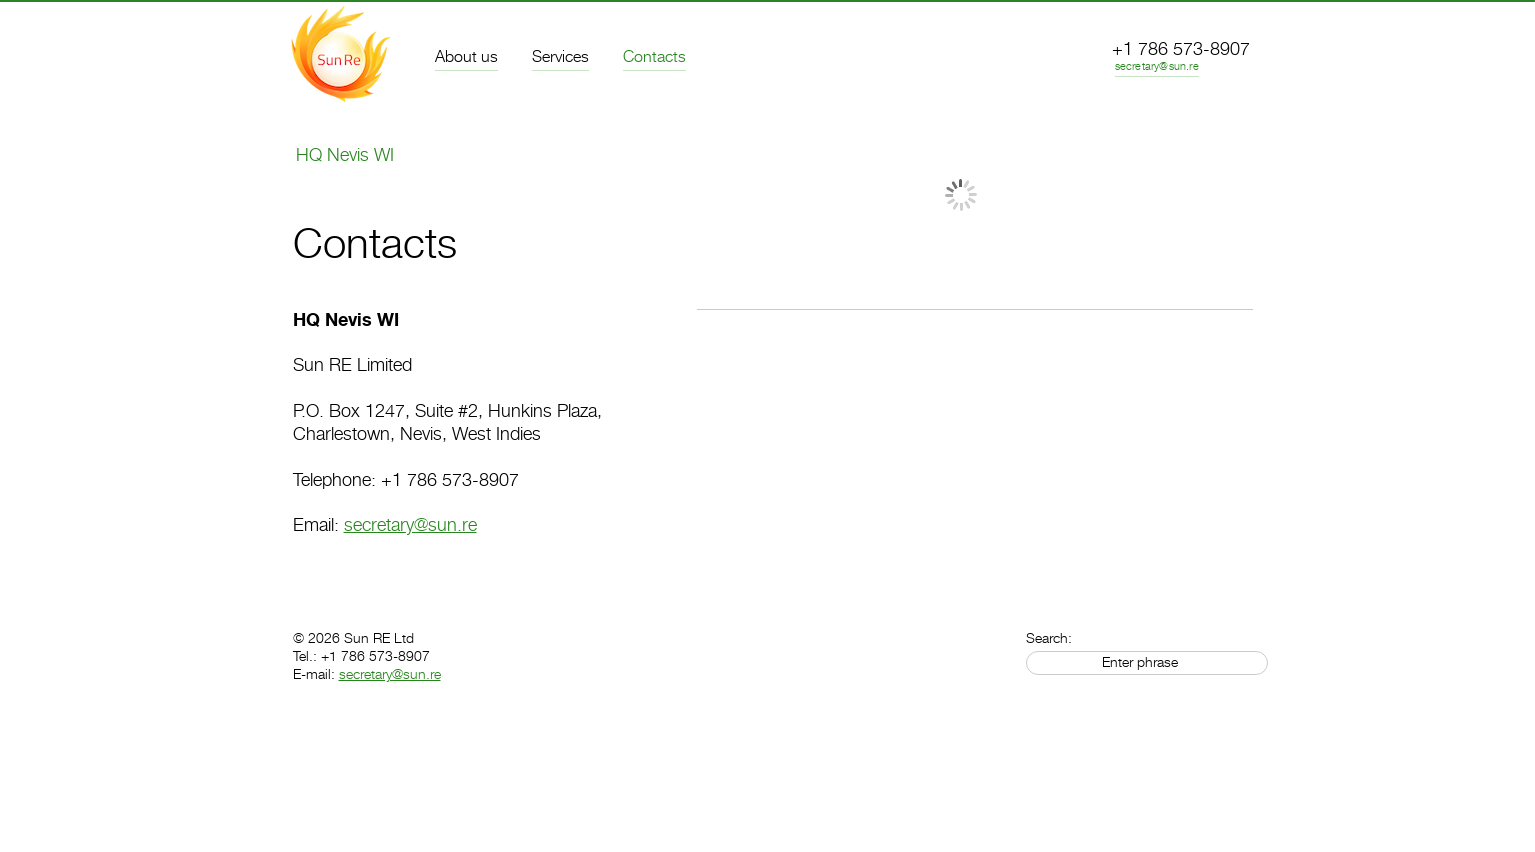 The width and height of the screenshot is (1535, 852). What do you see at coordinates (654, 57) in the screenshot?
I see `Contacts` at bounding box center [654, 57].